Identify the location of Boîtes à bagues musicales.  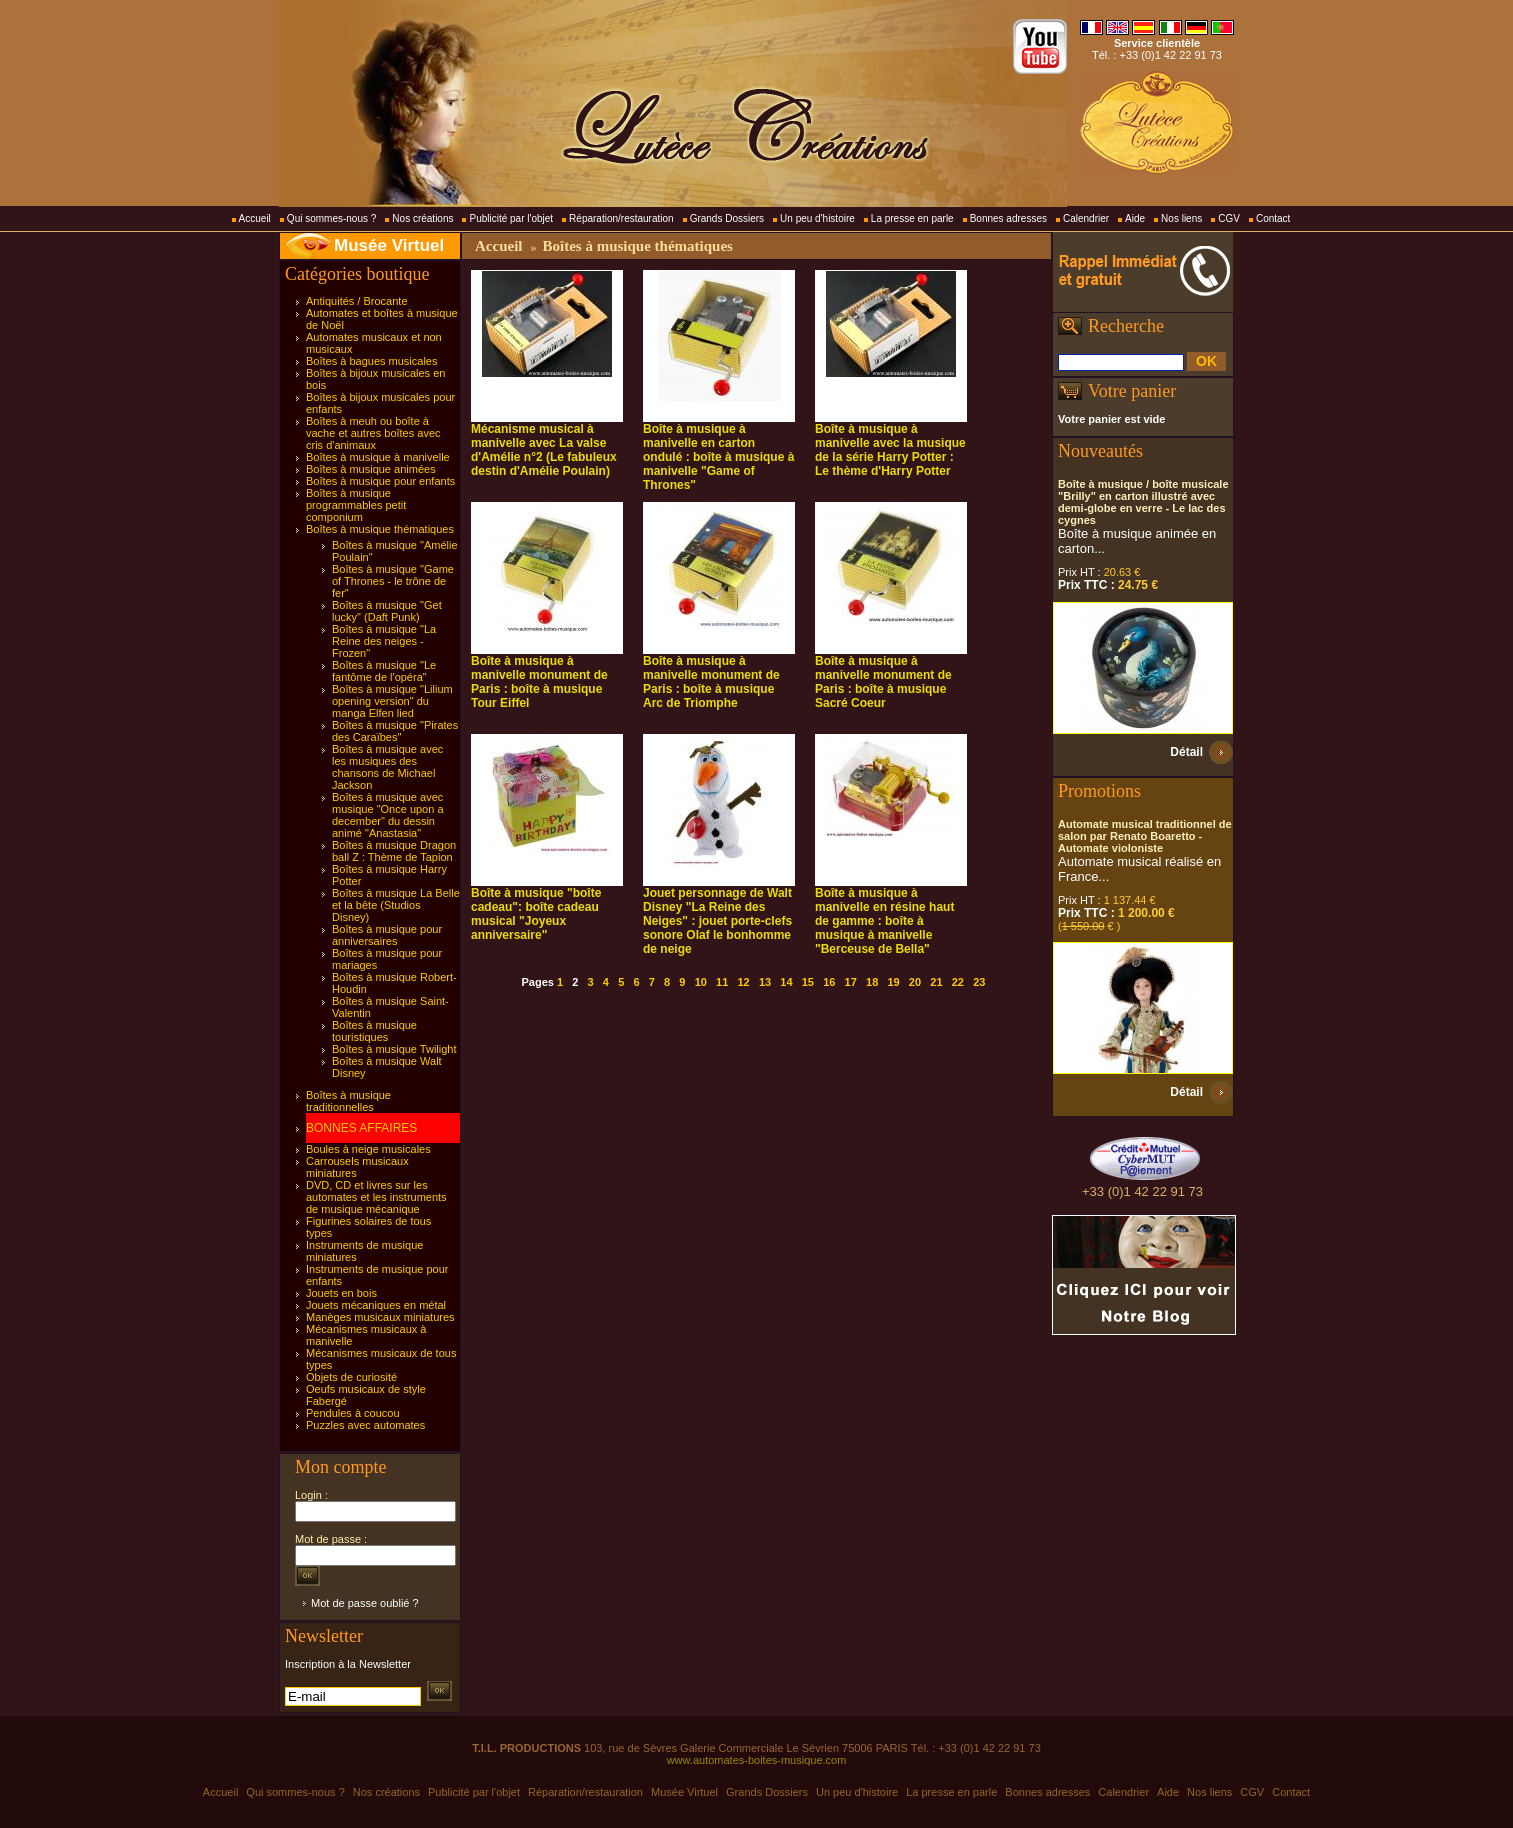
(371, 361).